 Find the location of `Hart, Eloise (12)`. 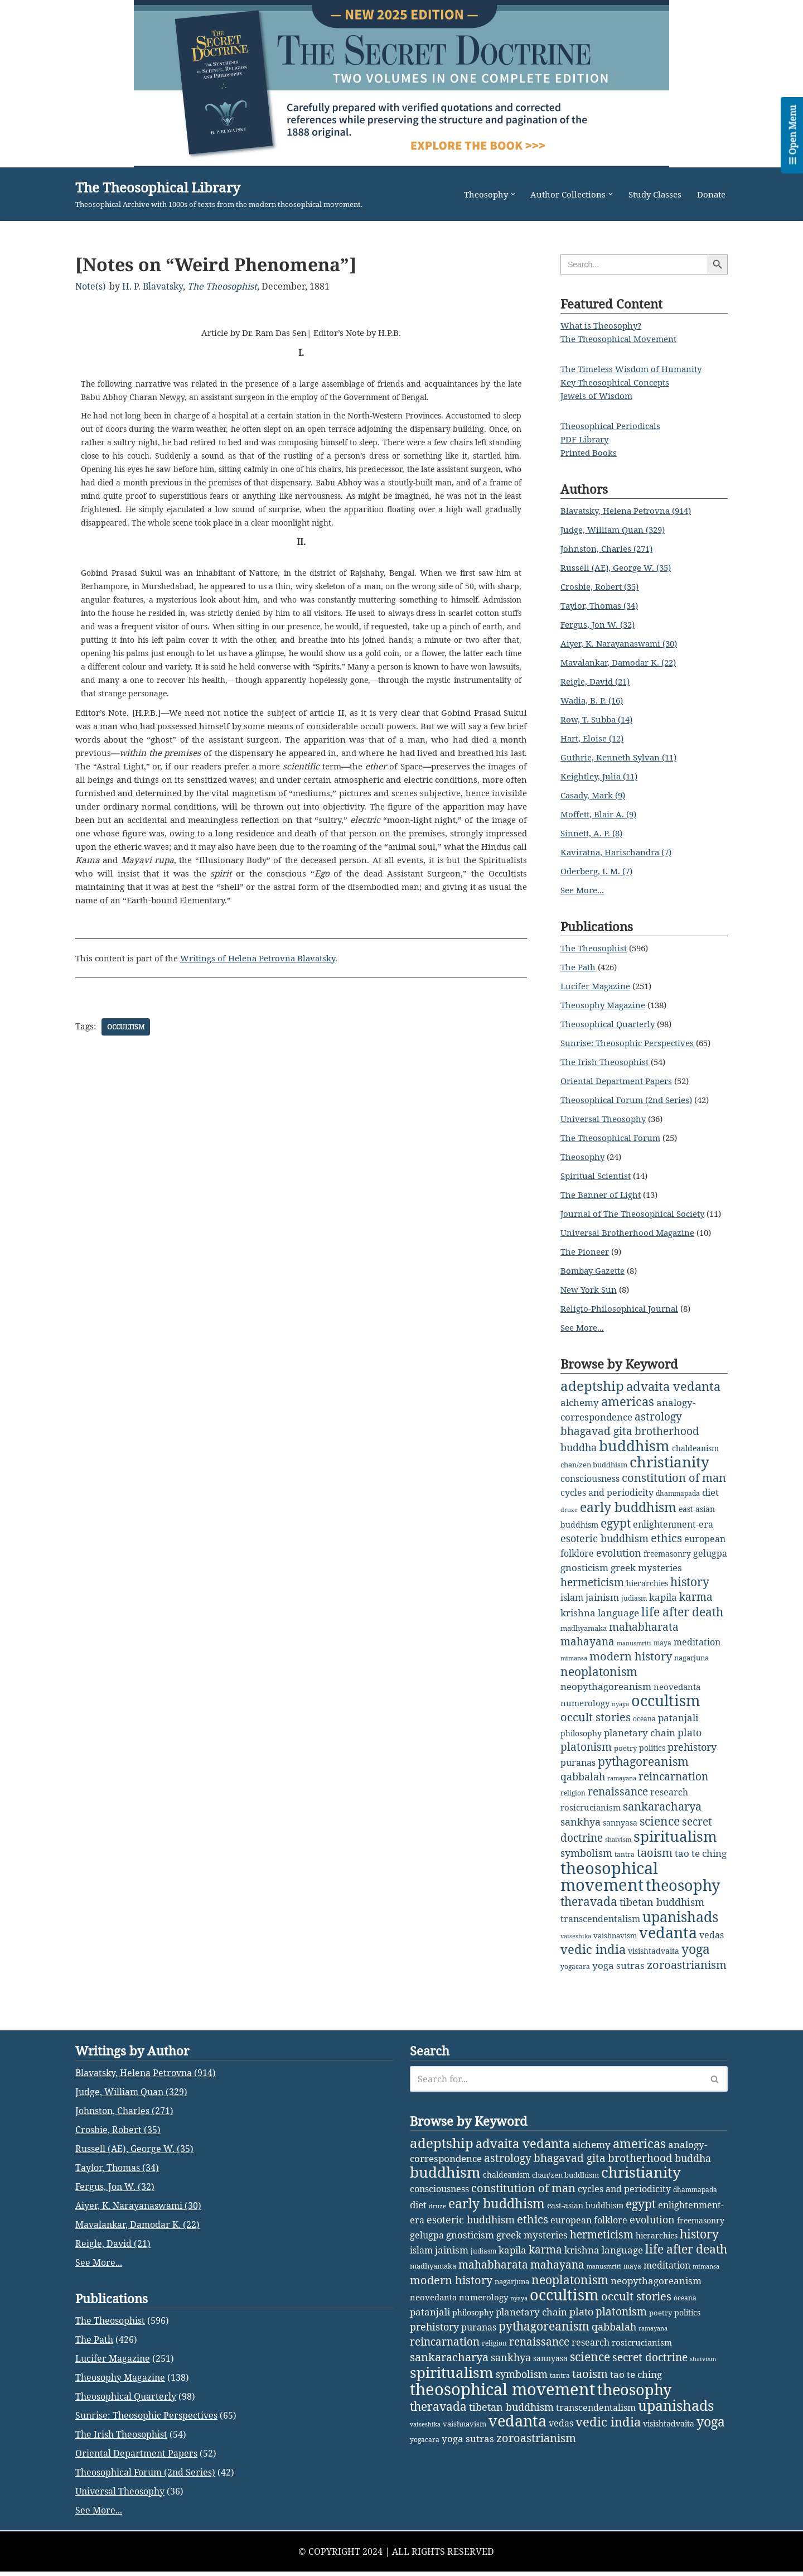

Hart, Eloise (12) is located at coordinates (594, 739).